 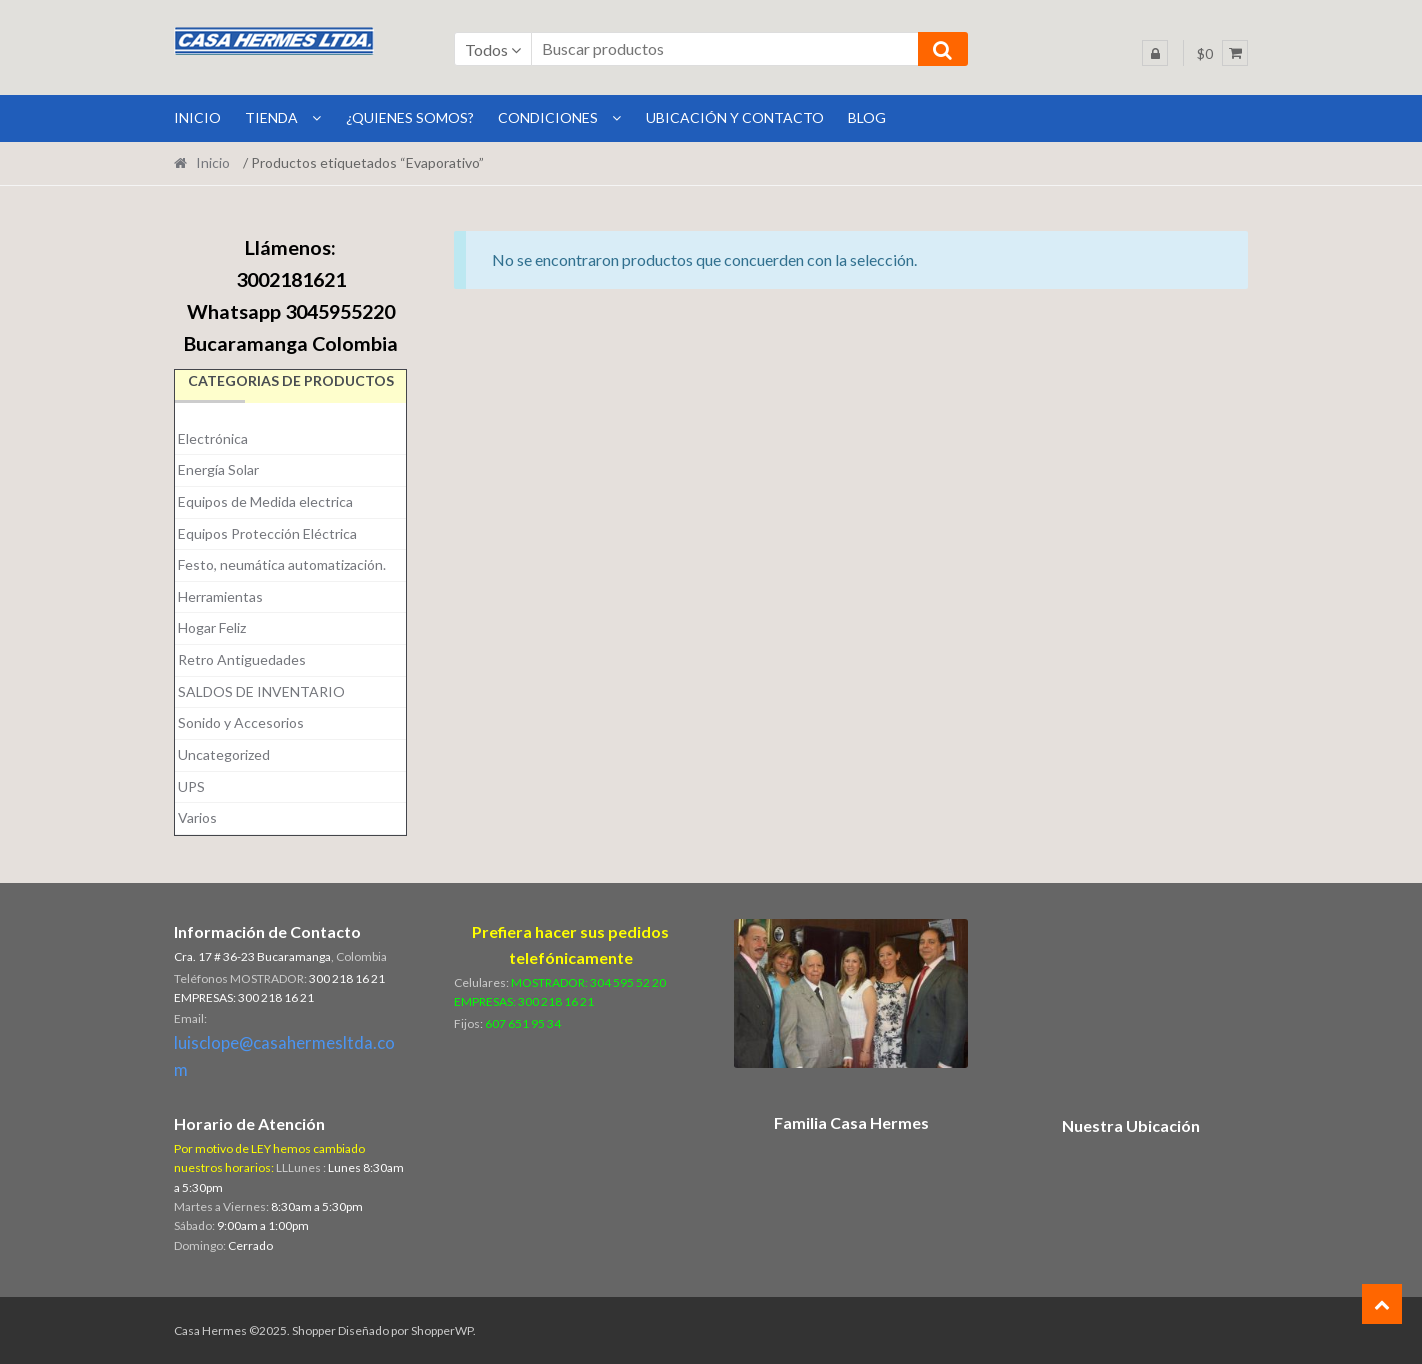 I want to click on Condiciones, so click(x=548, y=117).